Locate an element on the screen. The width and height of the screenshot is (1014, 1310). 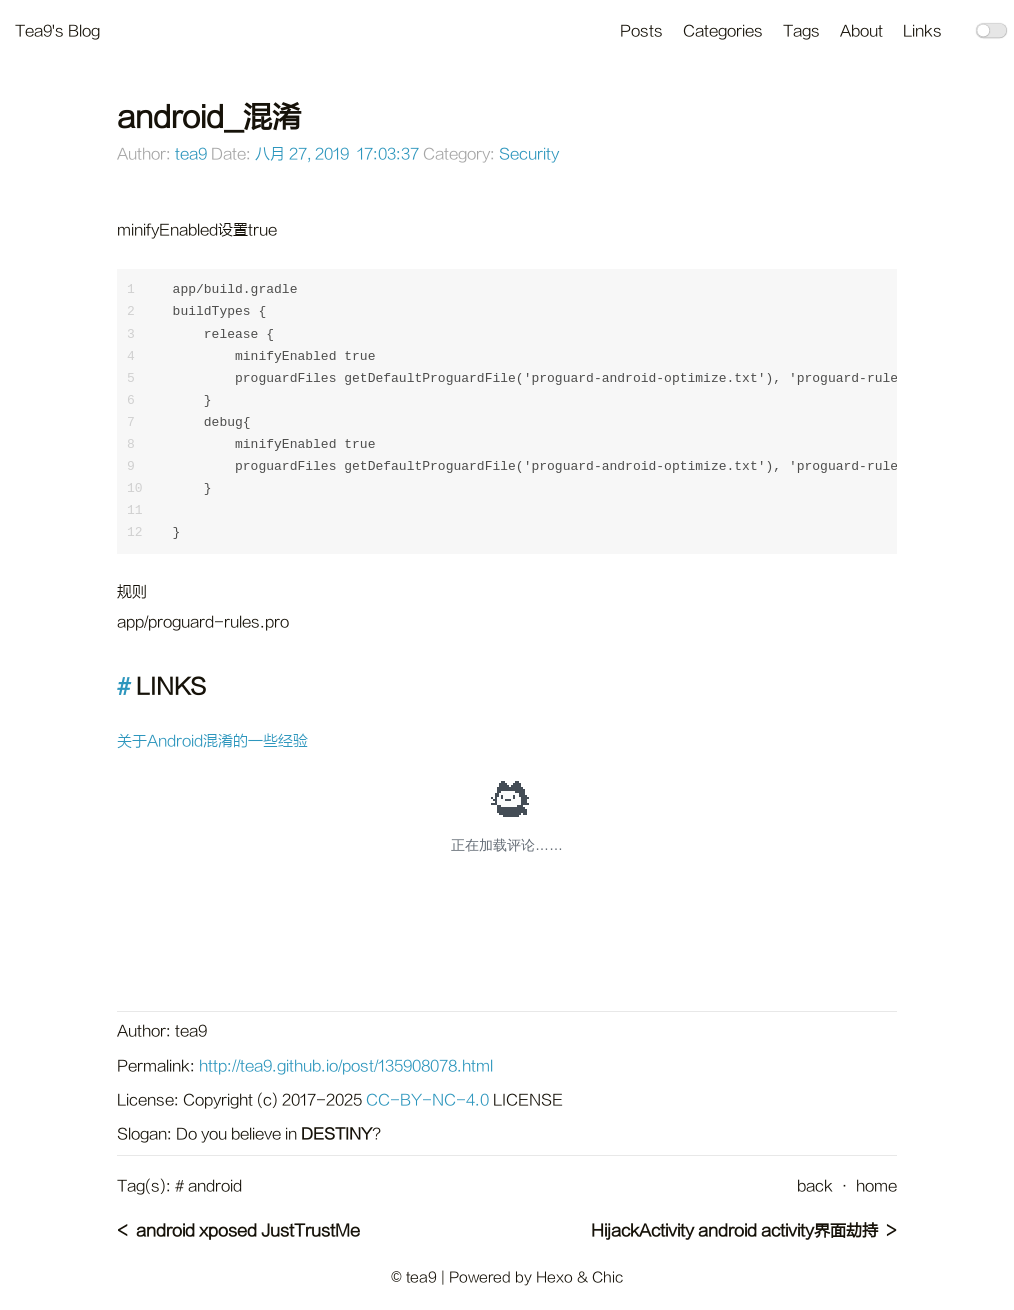
CC-BY-NC-4.0 is located at coordinates (427, 1100).